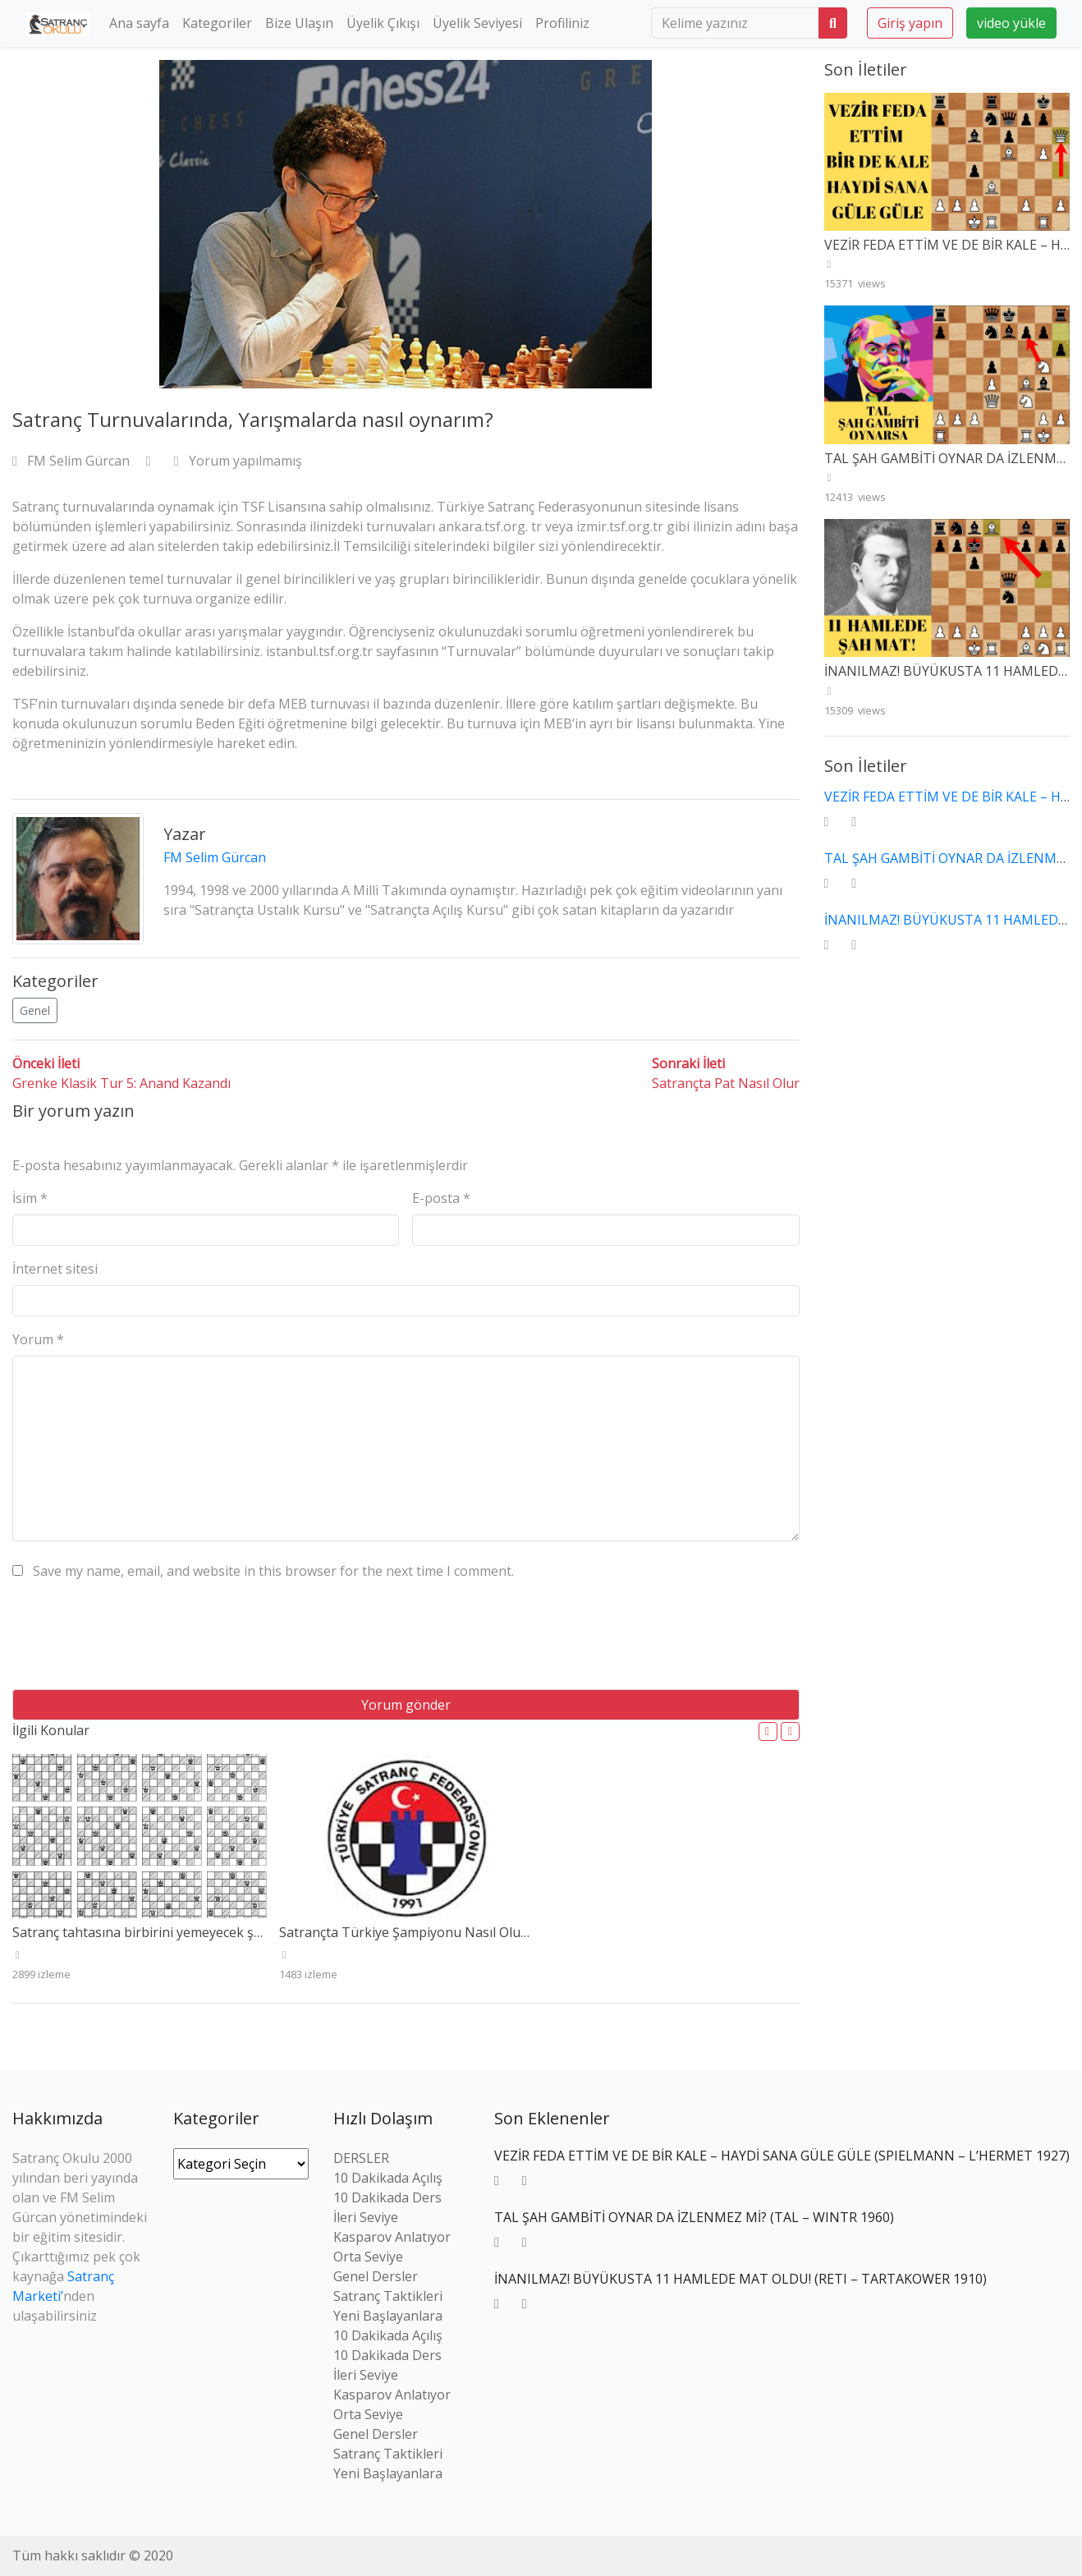  What do you see at coordinates (55, 1269) in the screenshot?
I see `İnternet sitesi` at bounding box center [55, 1269].